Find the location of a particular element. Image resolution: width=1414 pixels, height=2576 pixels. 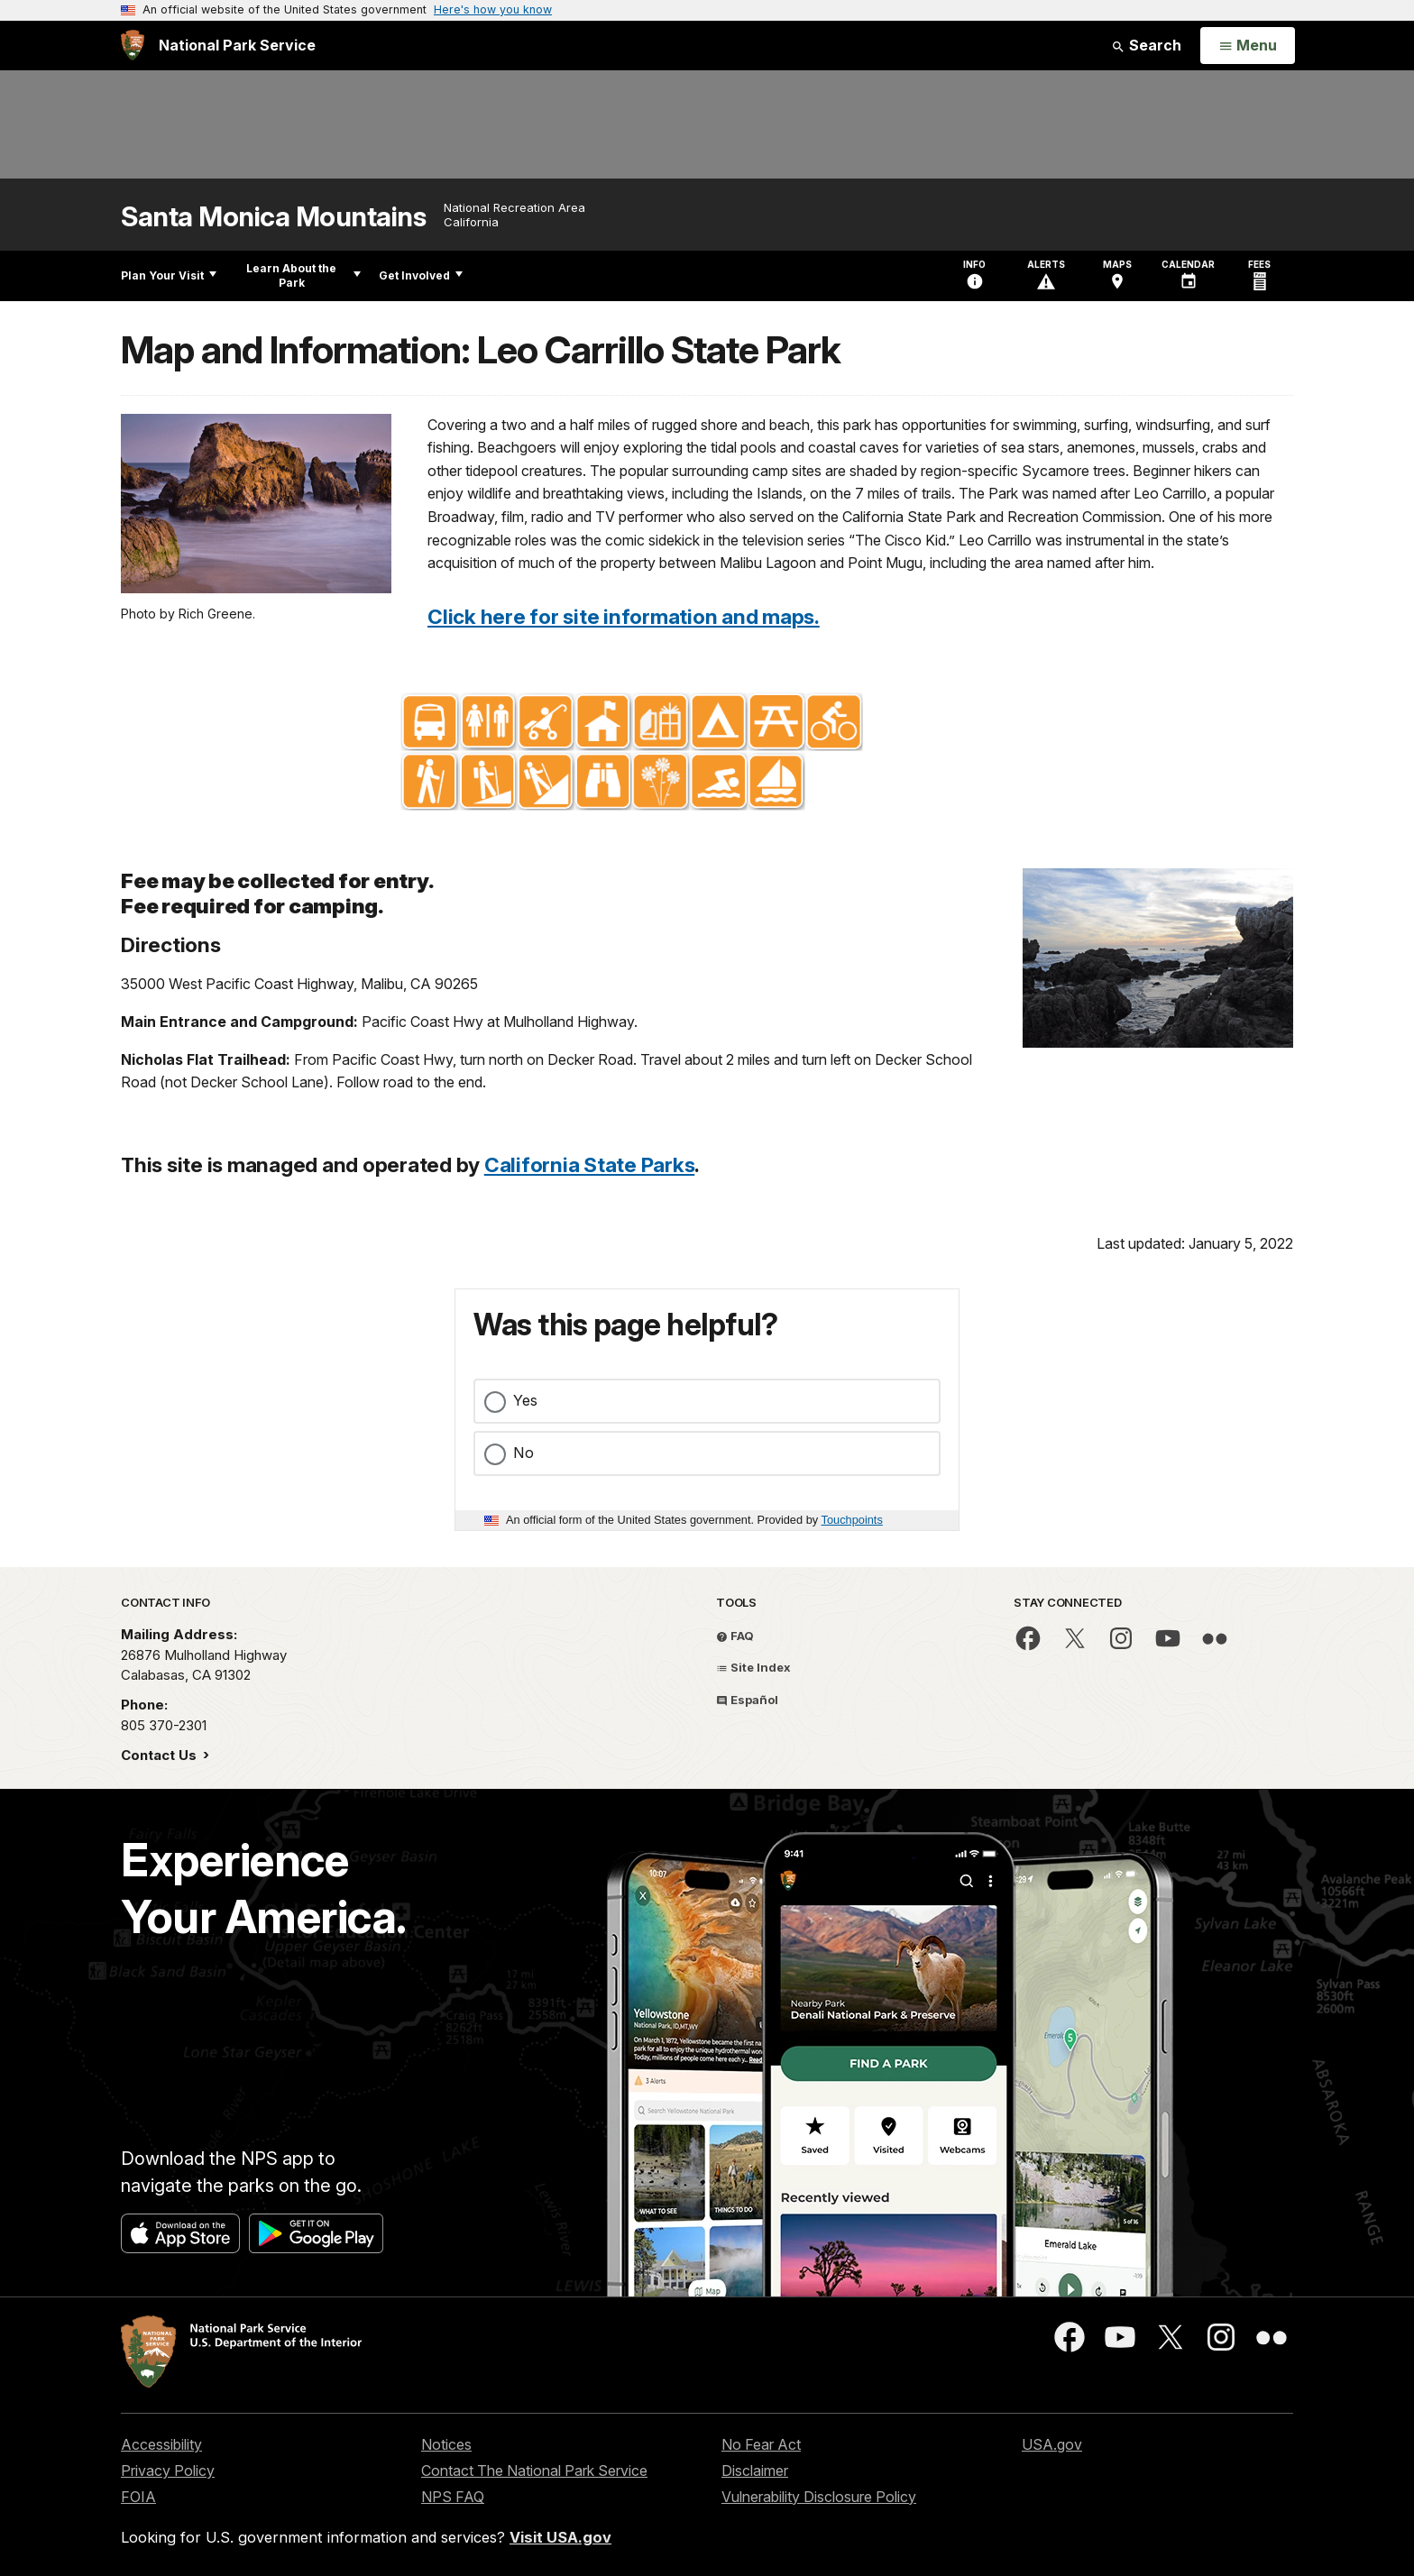

Accessibility is located at coordinates (161, 2444).